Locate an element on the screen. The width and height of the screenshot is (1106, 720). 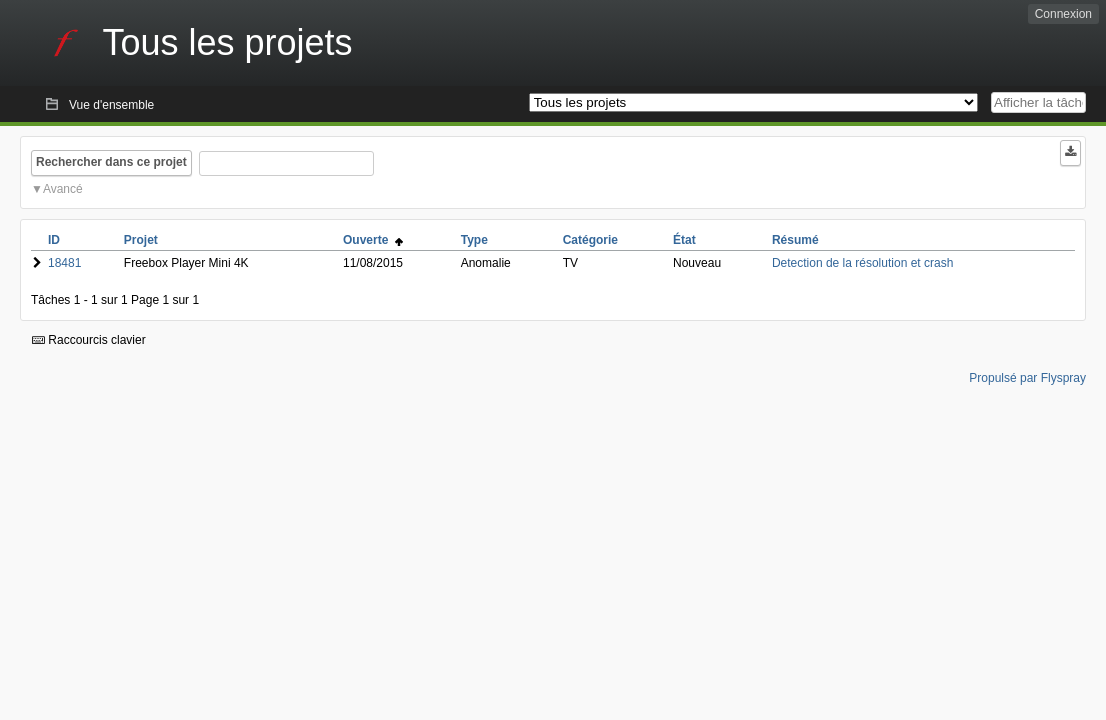
Connexion is located at coordinates (1063, 14).